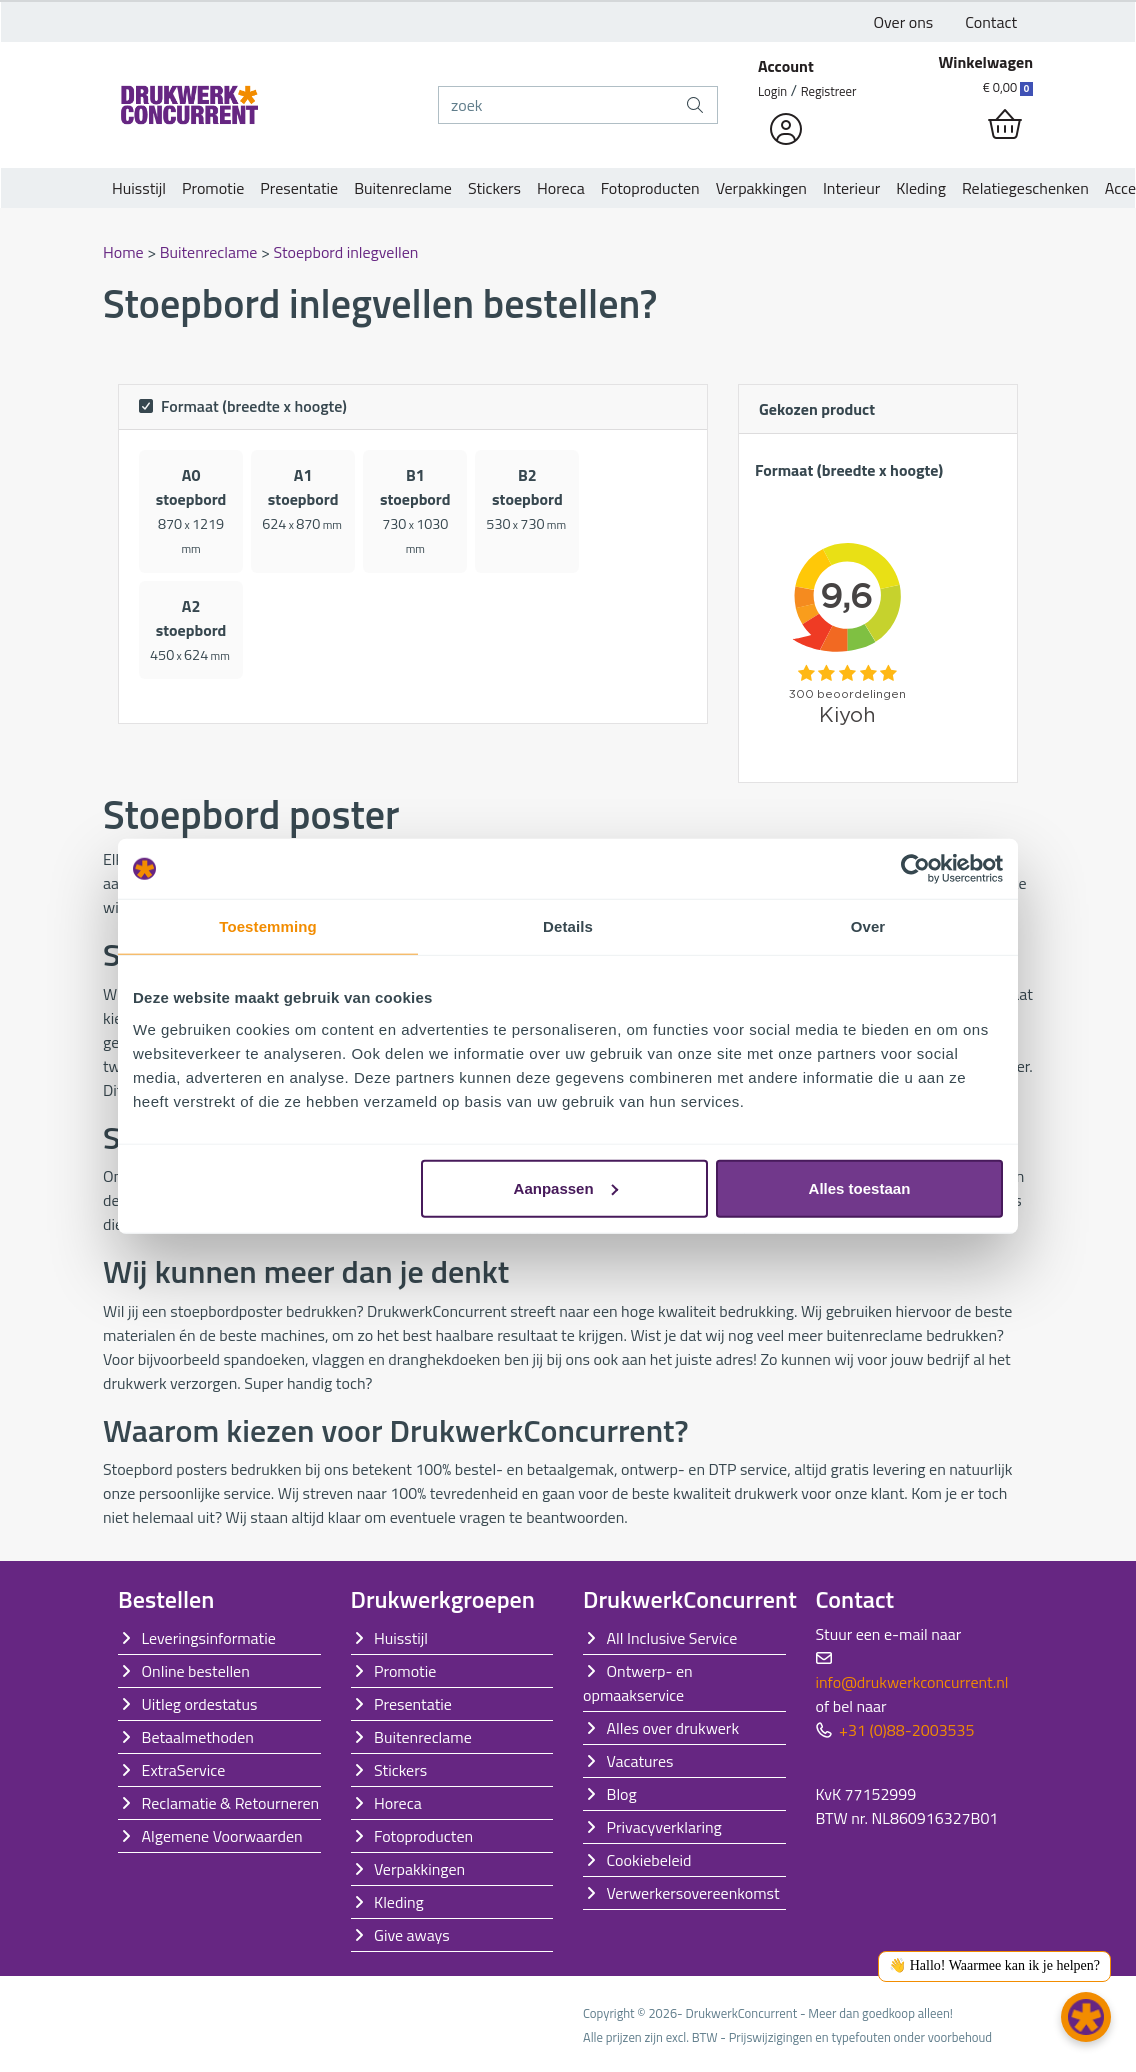 This screenshot has width=1136, height=2072. What do you see at coordinates (786, 66) in the screenshot?
I see `Account` at bounding box center [786, 66].